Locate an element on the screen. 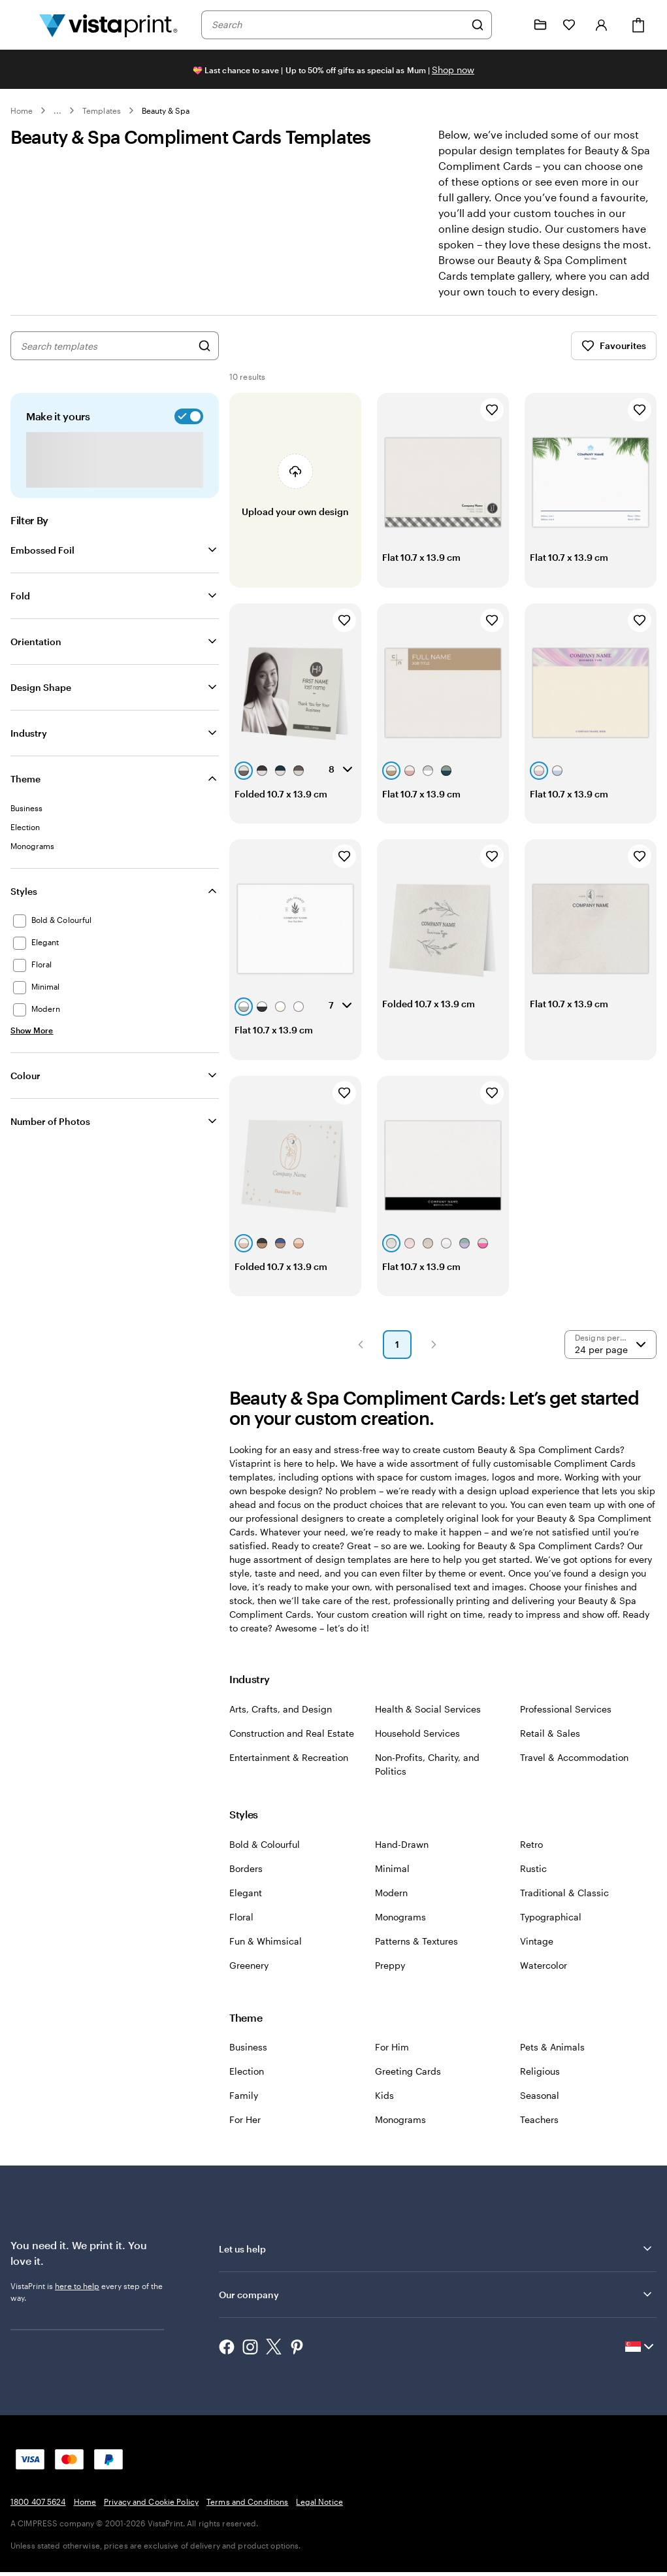  Watercolor is located at coordinates (543, 1978).